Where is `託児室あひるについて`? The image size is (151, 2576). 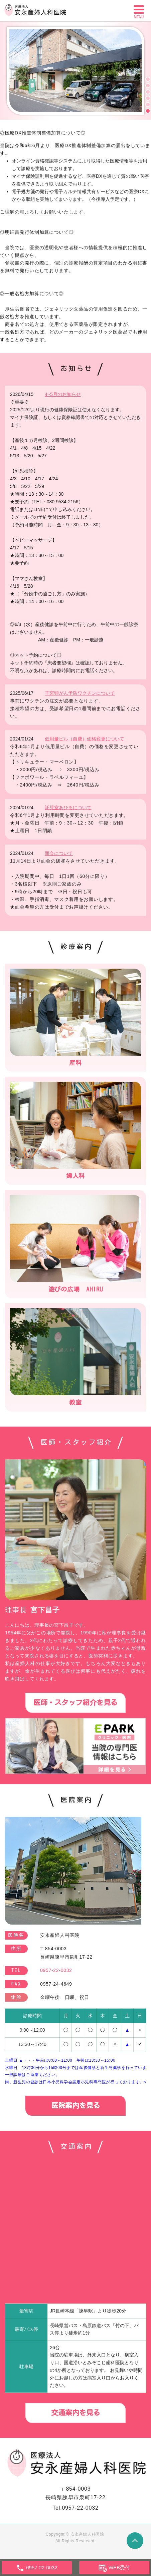
託児室あひるについて is located at coordinates (68, 807).